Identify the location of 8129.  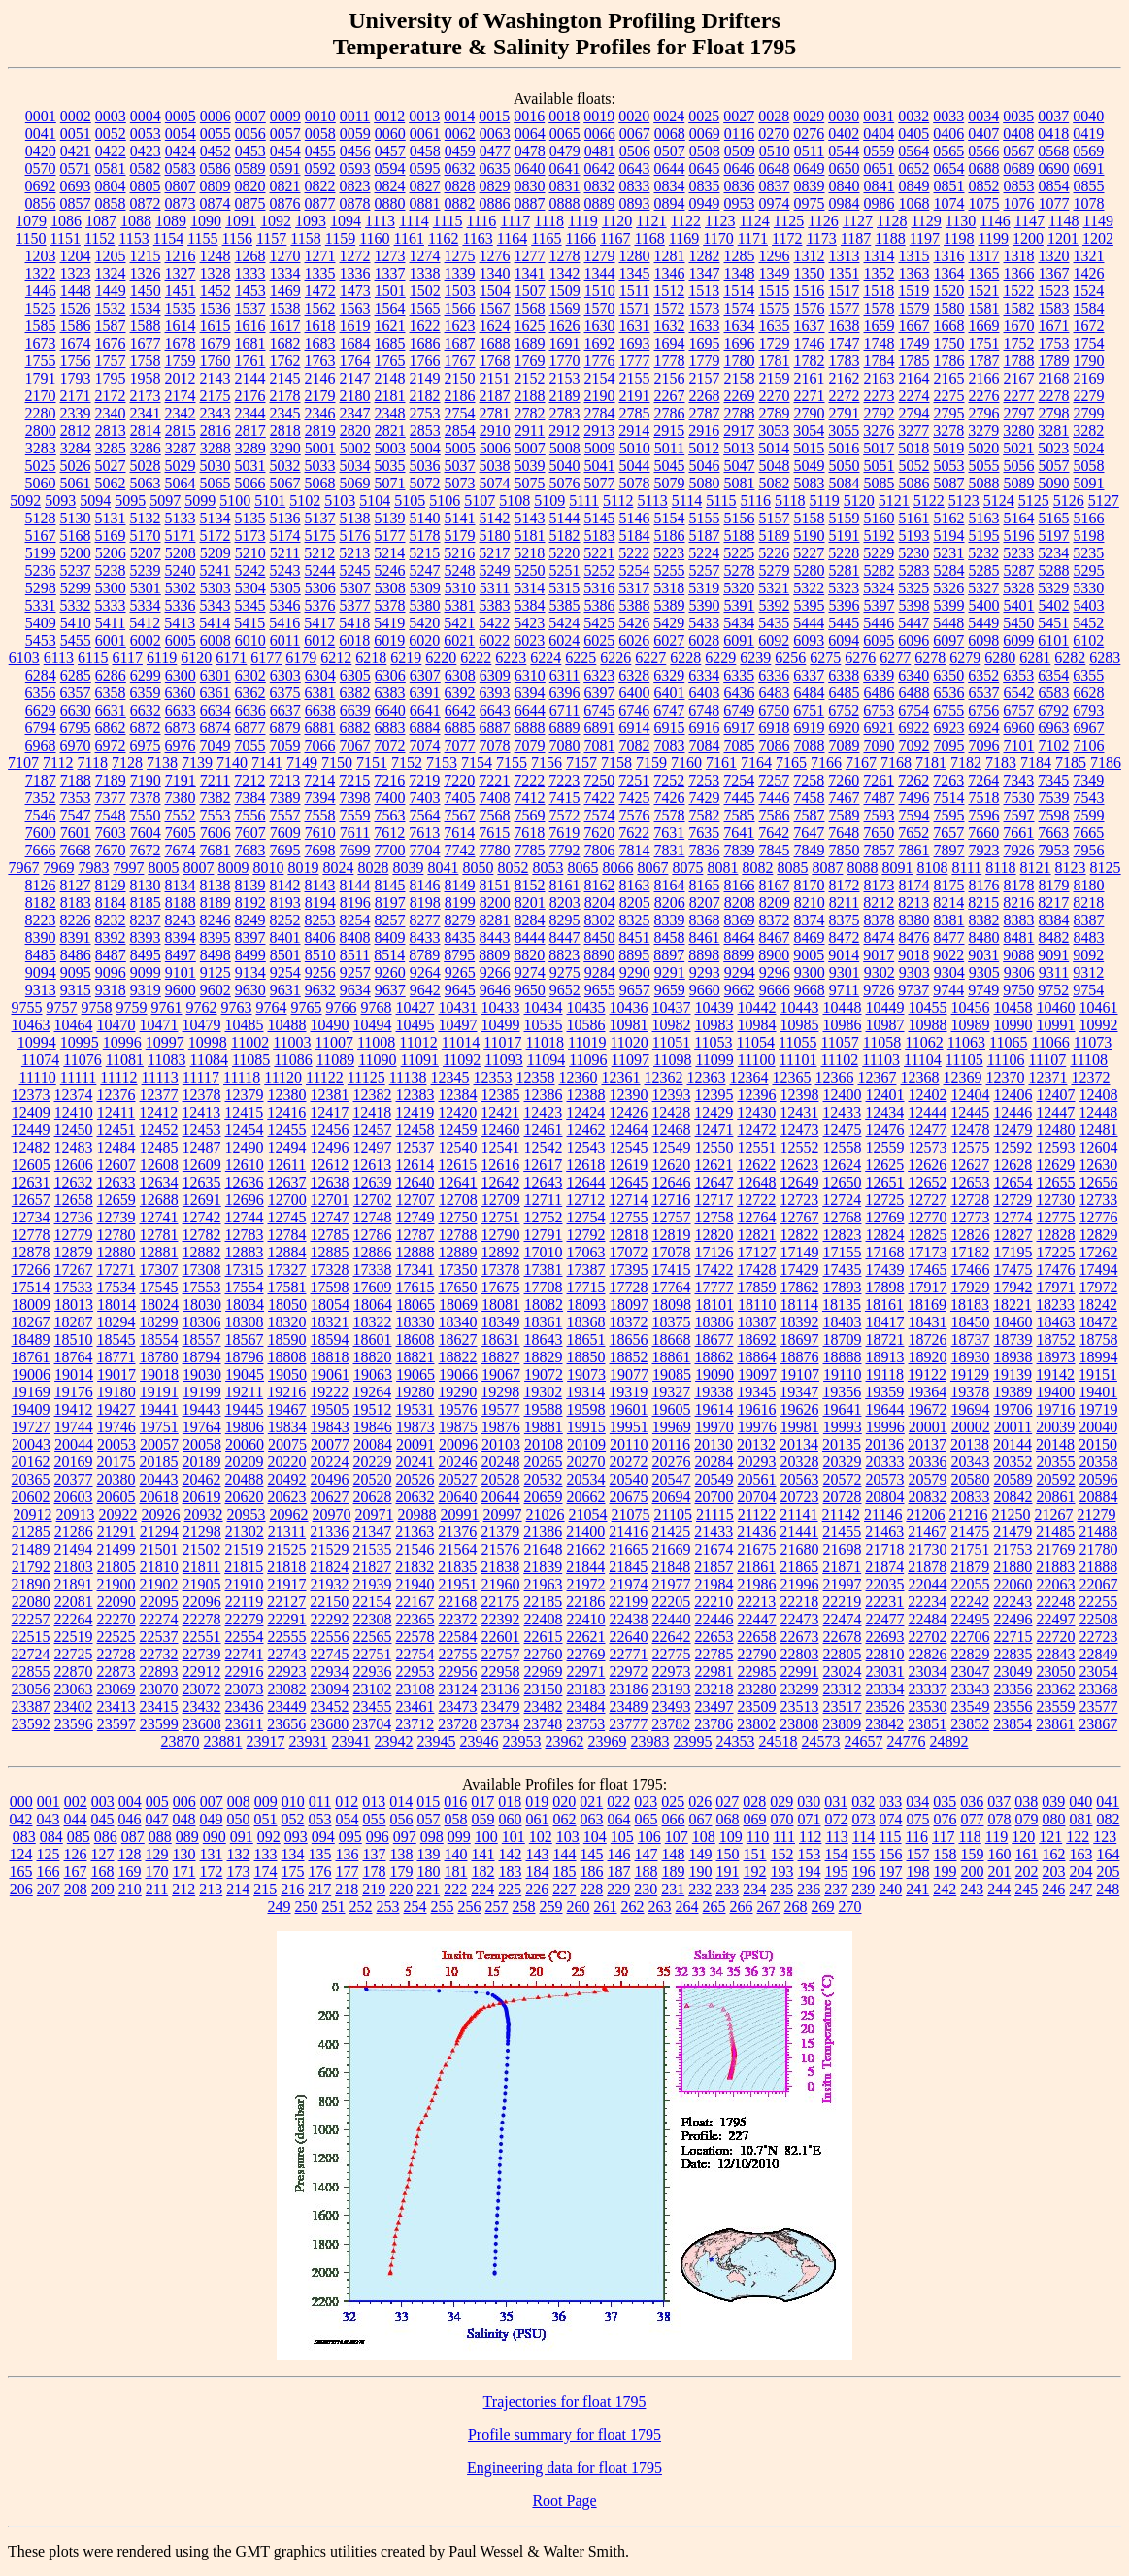
(110, 885).